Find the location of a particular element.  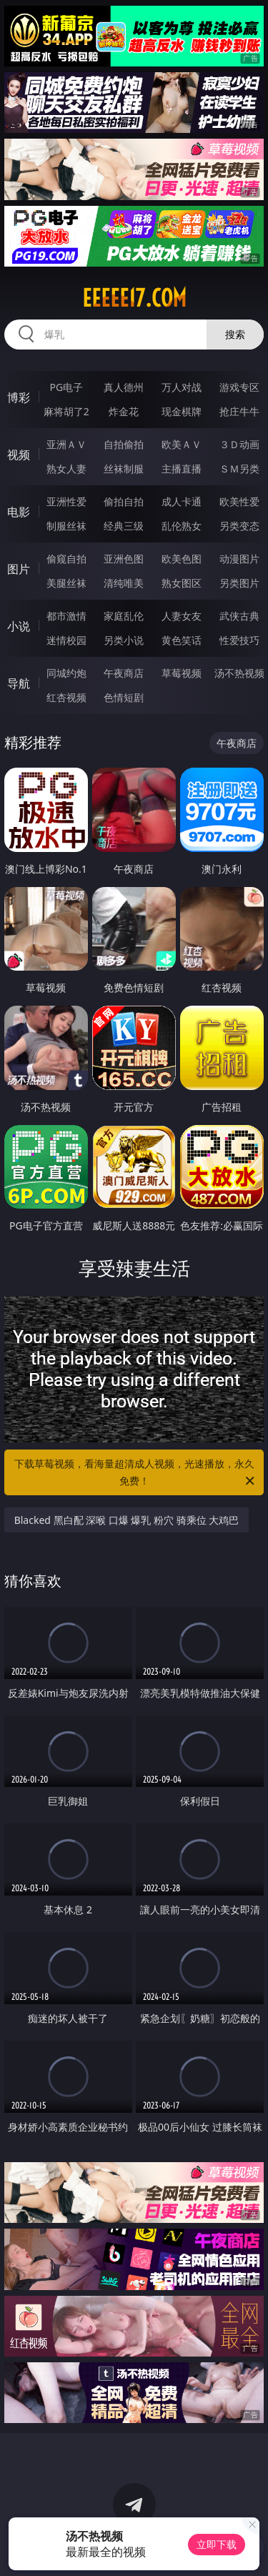

午夜商店 is located at coordinates (124, 673).